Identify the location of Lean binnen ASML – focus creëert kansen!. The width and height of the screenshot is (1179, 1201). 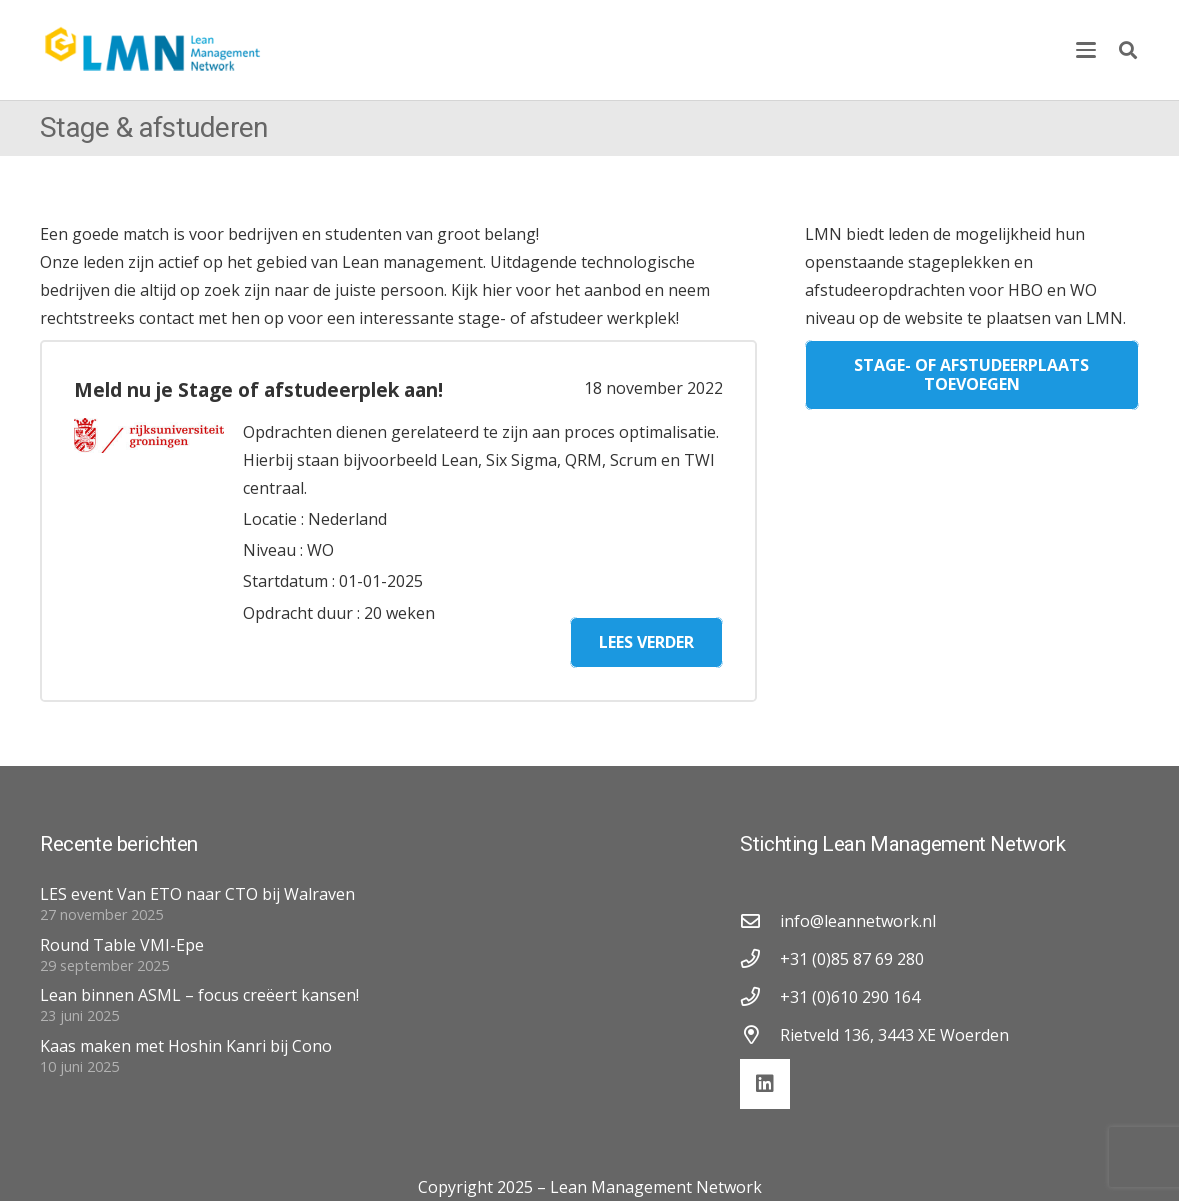
(199, 995).